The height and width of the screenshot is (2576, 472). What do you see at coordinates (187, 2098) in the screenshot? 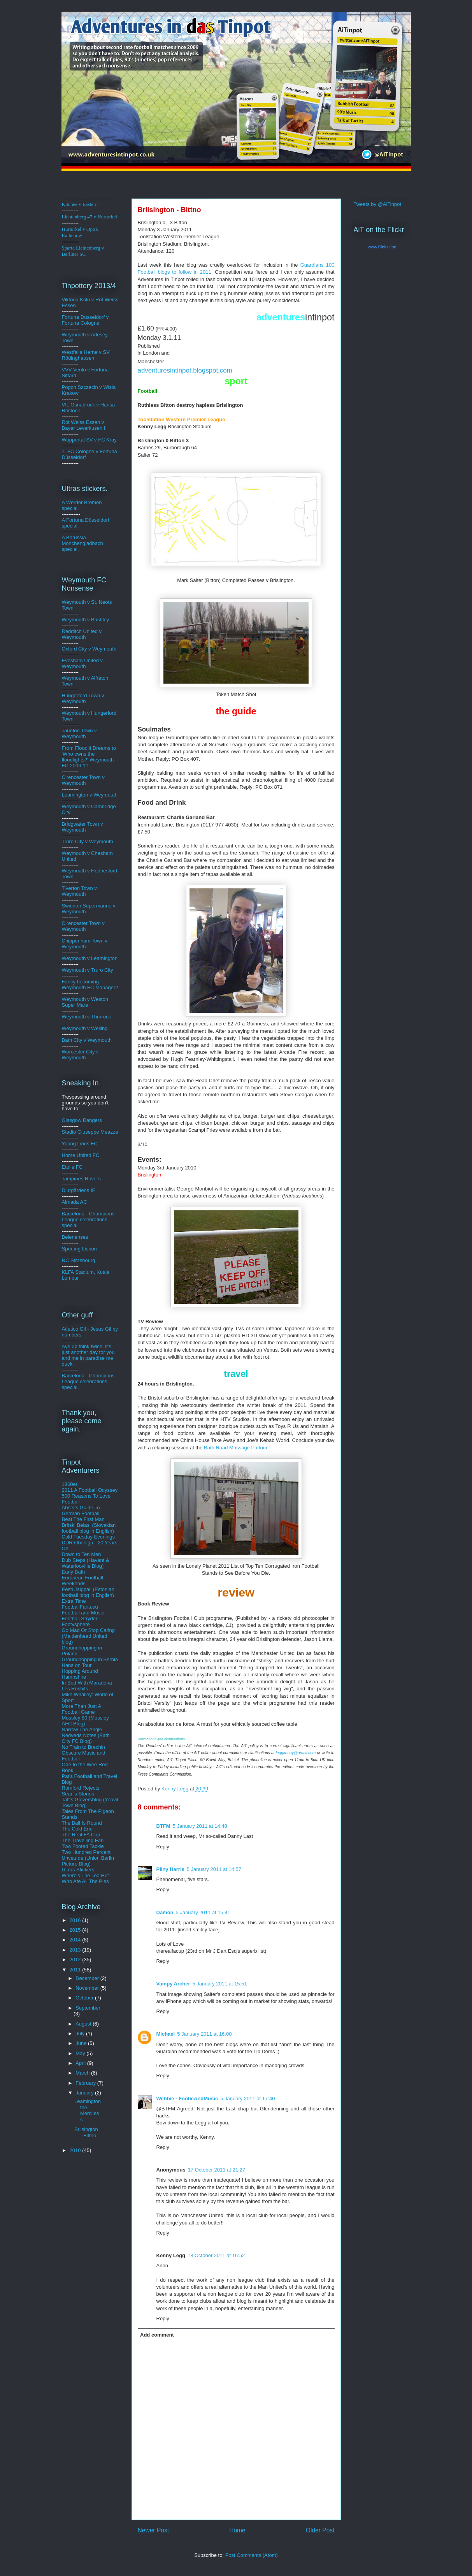
I see `Webbie - FootieAndMusic` at bounding box center [187, 2098].